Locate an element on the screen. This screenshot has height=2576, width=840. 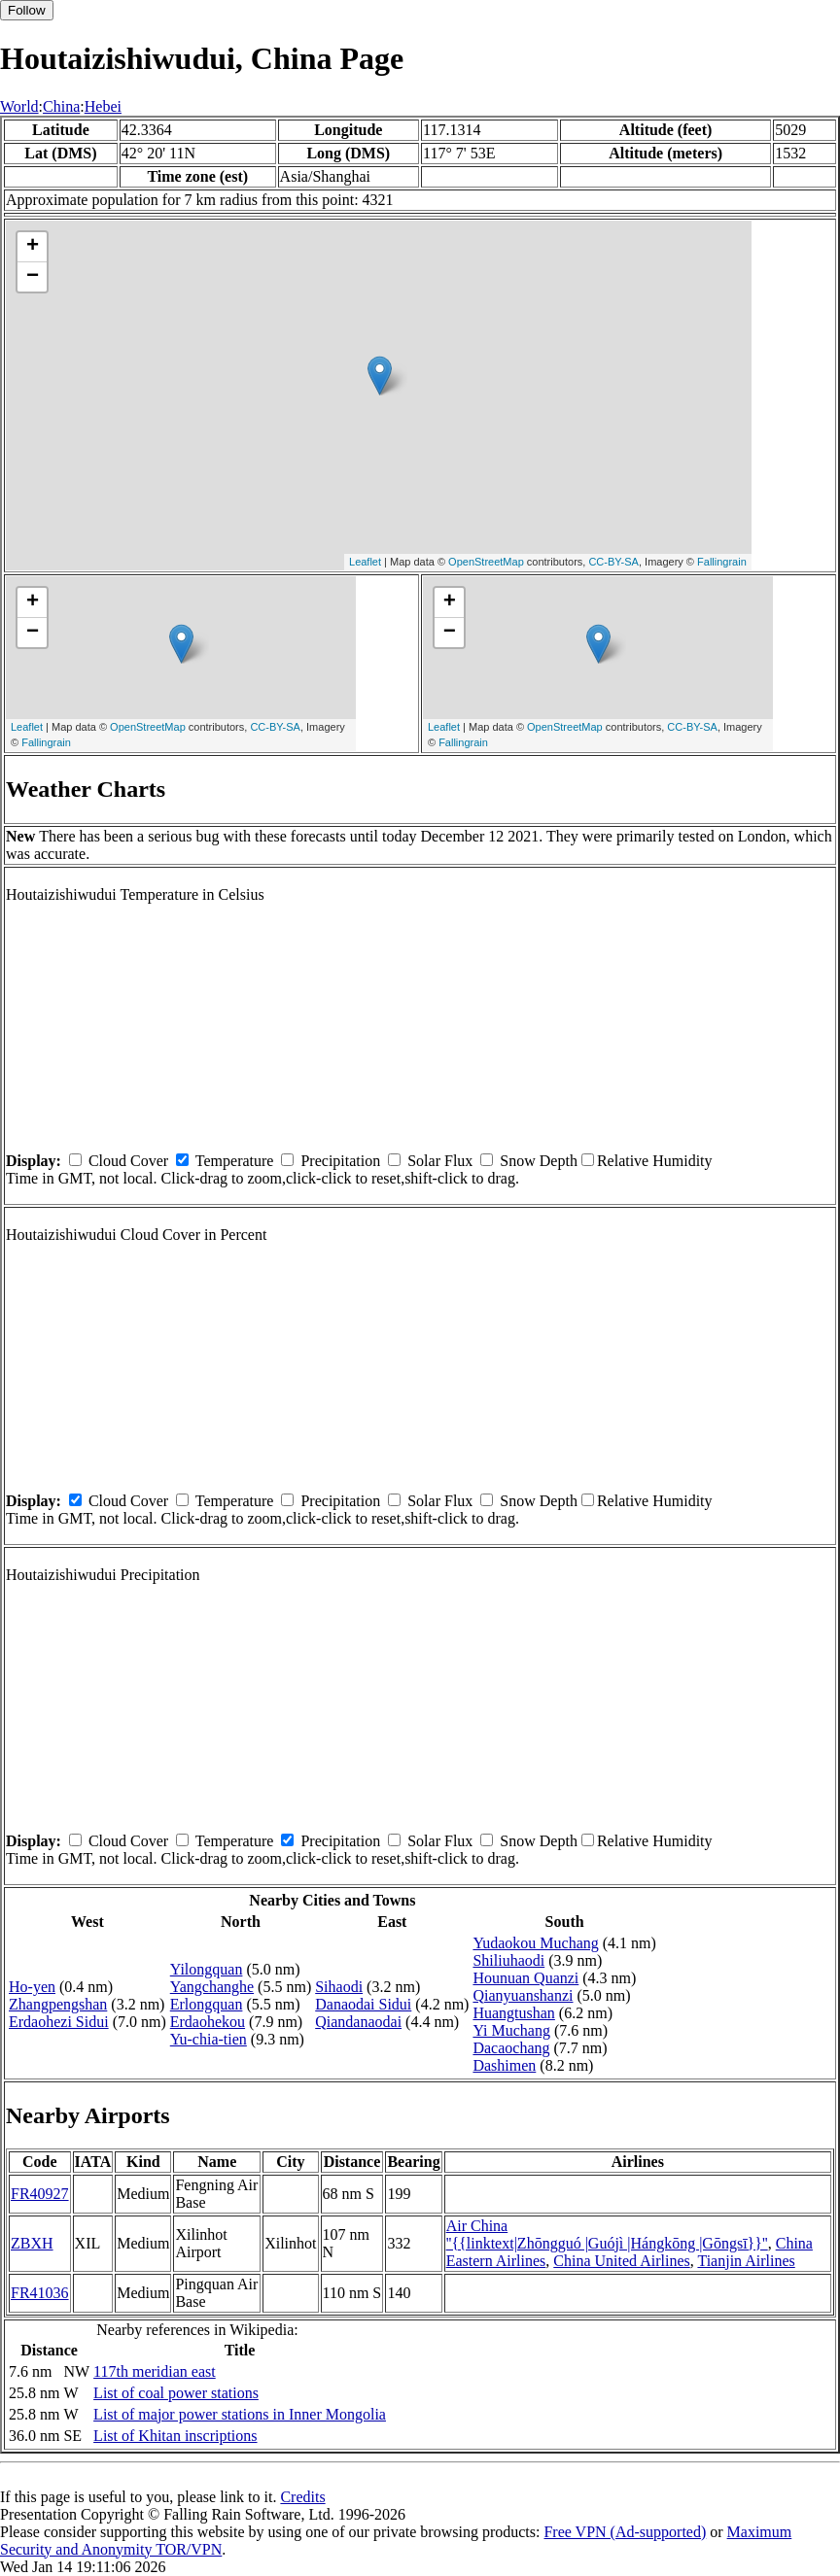
Huangtushan is located at coordinates (513, 2013).